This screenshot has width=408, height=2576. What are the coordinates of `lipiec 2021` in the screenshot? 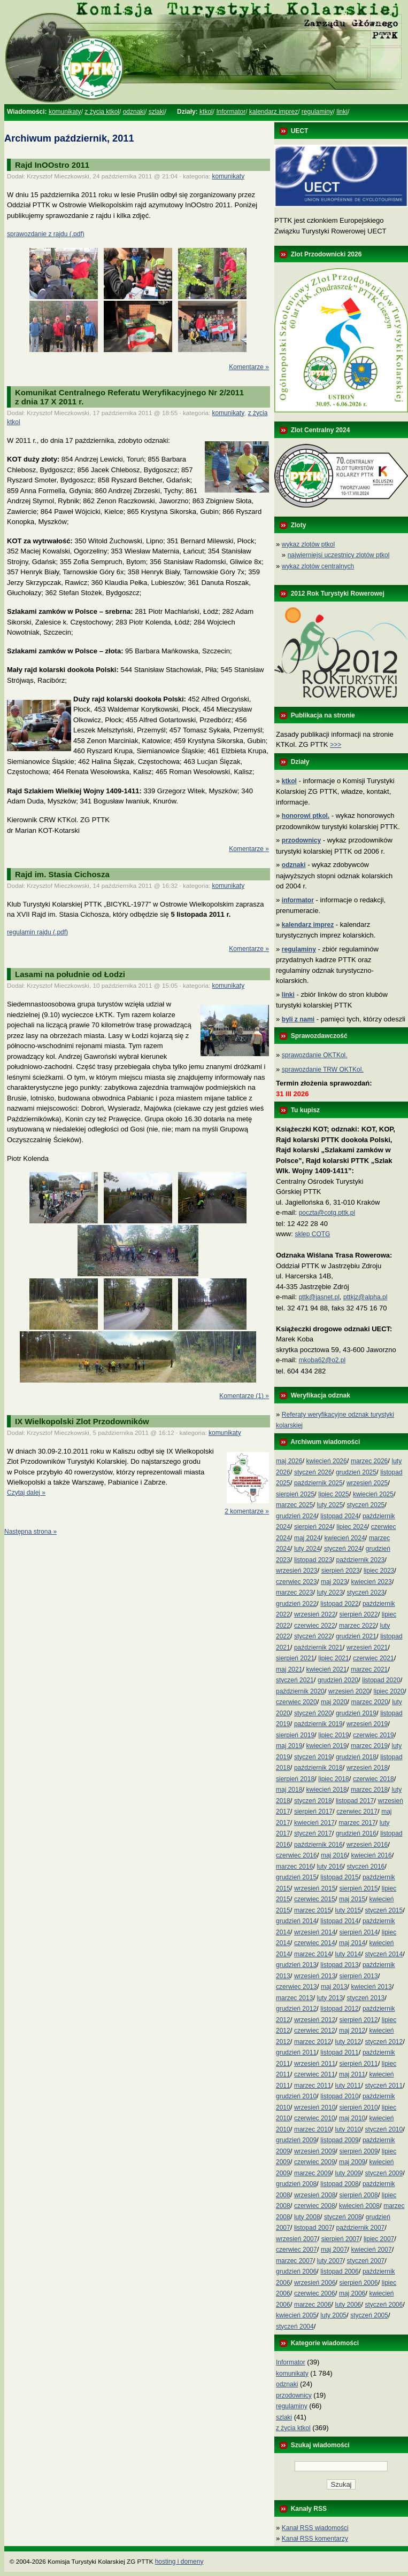 It's located at (333, 1658).